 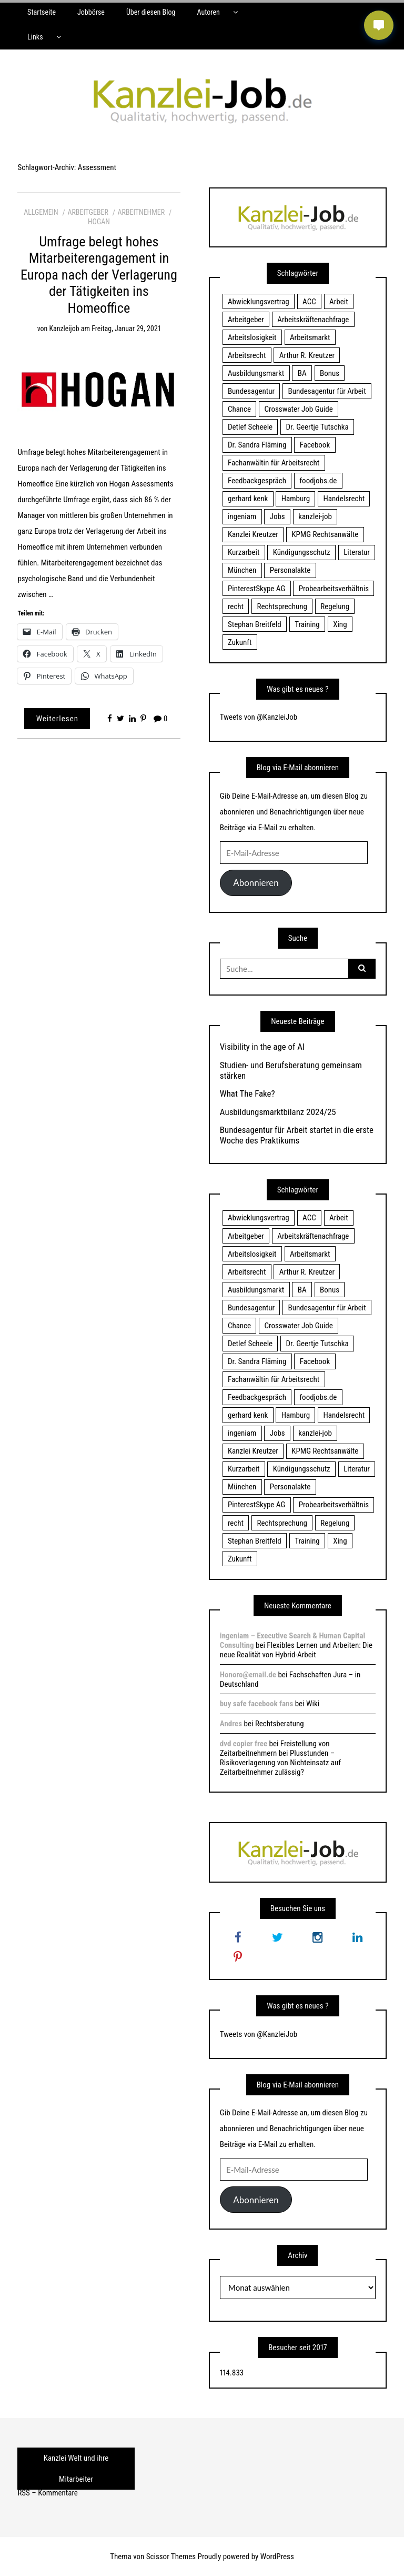 I want to click on recht [recht (22 Einträge)], so click(x=236, y=606).